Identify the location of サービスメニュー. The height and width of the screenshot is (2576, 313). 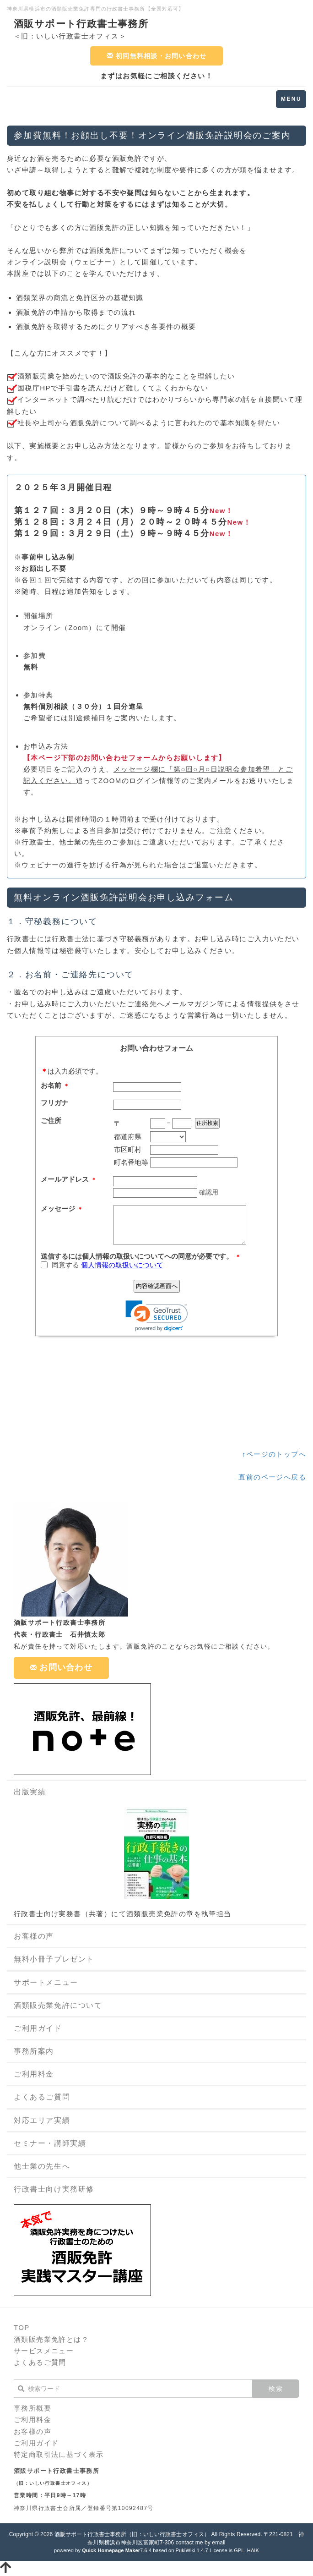
(44, 2351).